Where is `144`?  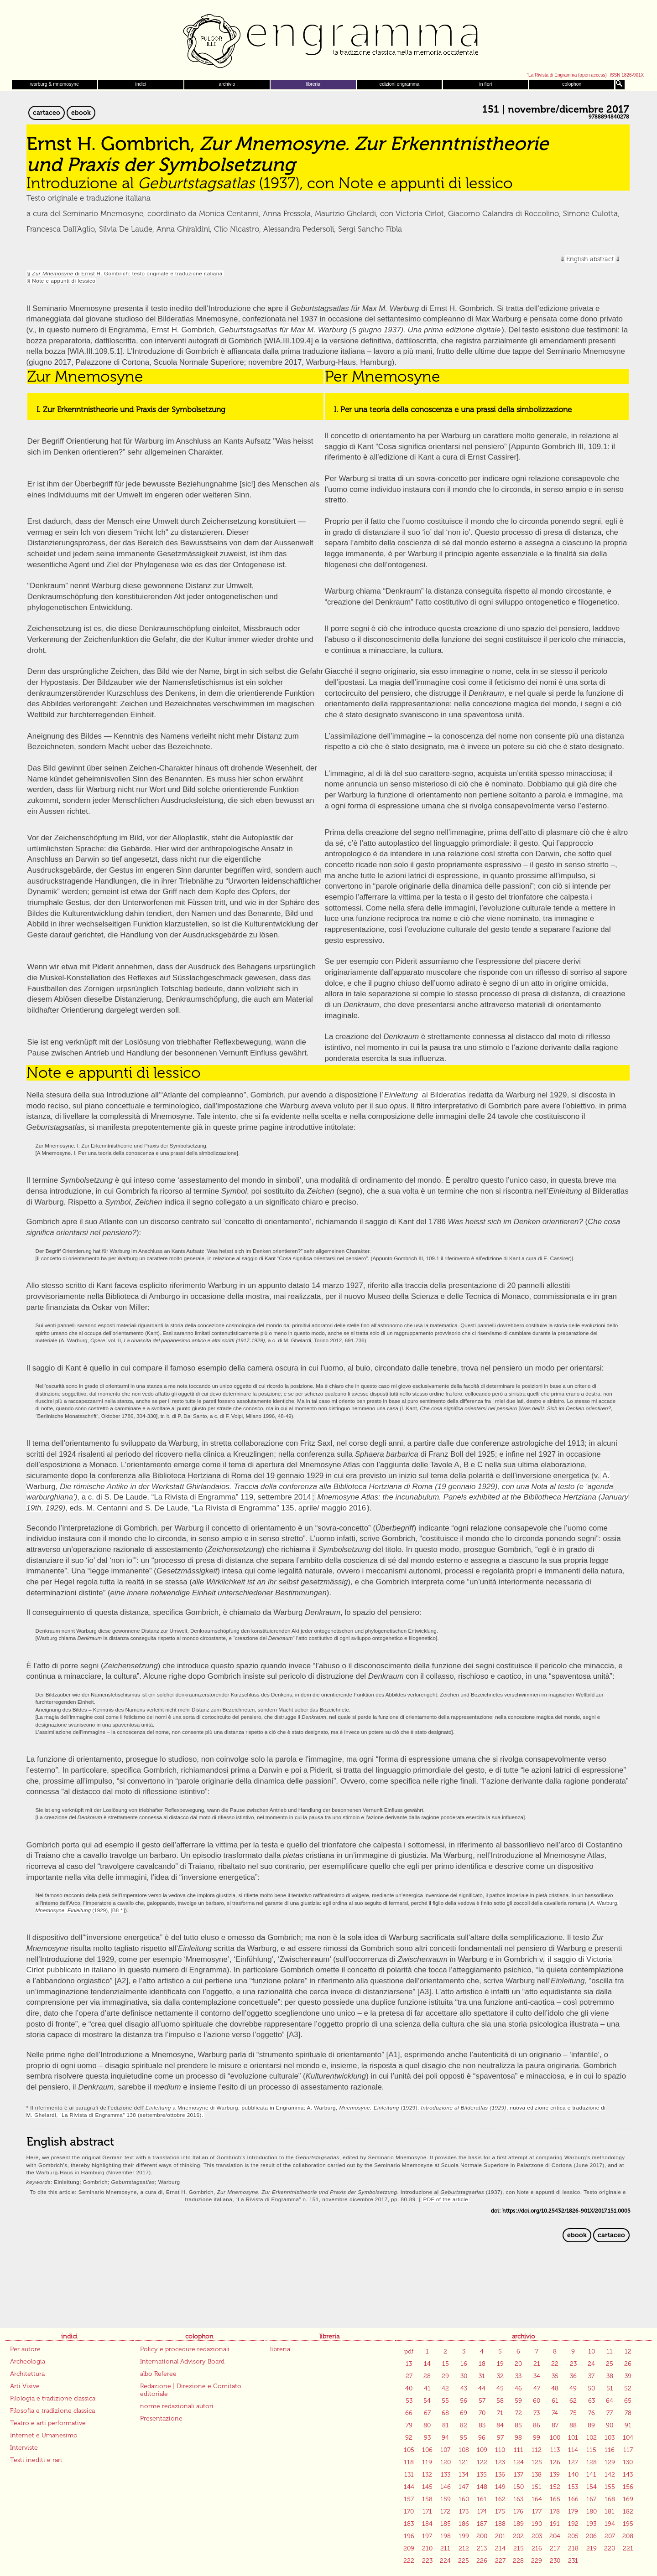
144 is located at coordinates (409, 2487).